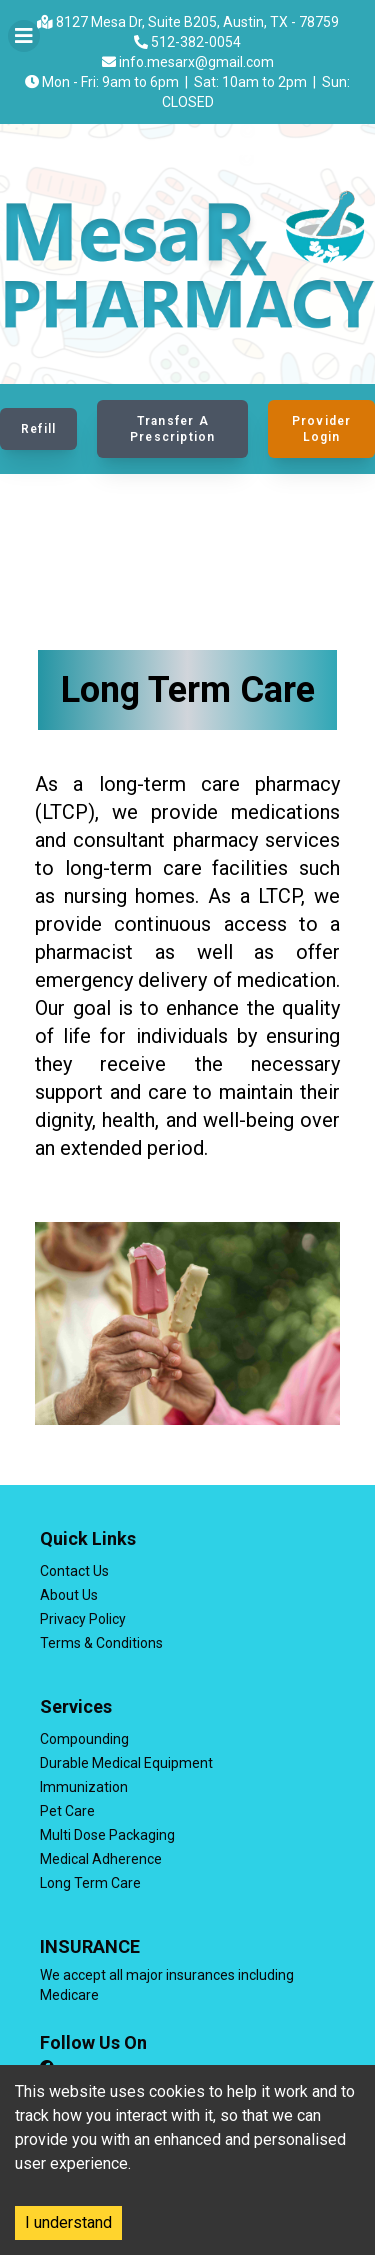 This screenshot has width=375, height=2255. I want to click on 512-382-0054, so click(187, 42).